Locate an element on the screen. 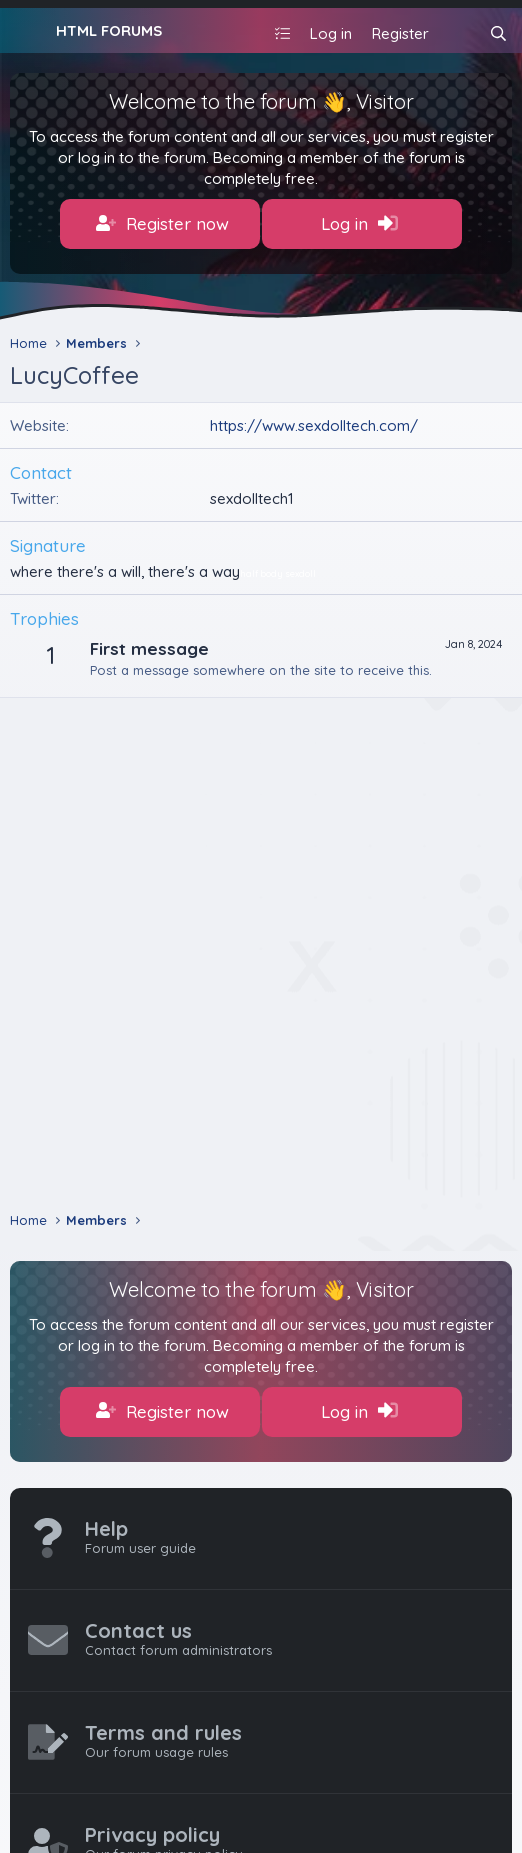  Log in is located at coordinates (359, 224).